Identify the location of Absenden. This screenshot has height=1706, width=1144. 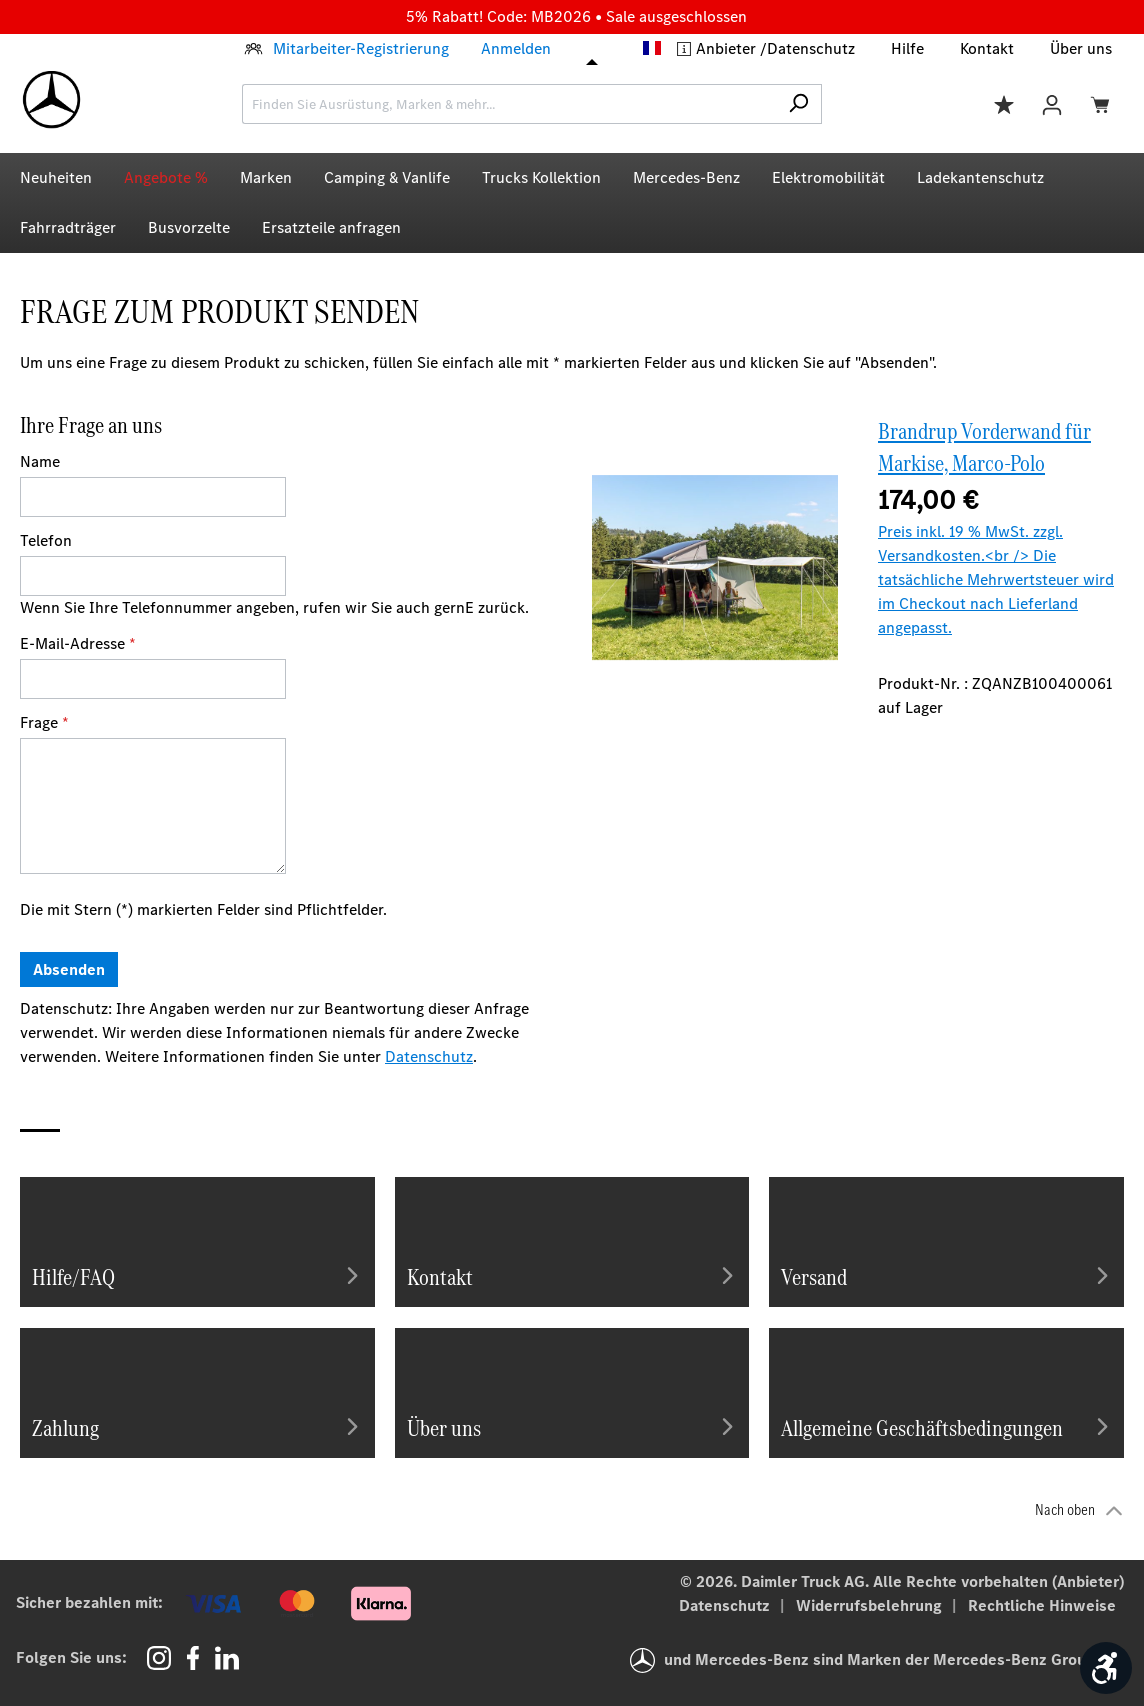
(69, 969).